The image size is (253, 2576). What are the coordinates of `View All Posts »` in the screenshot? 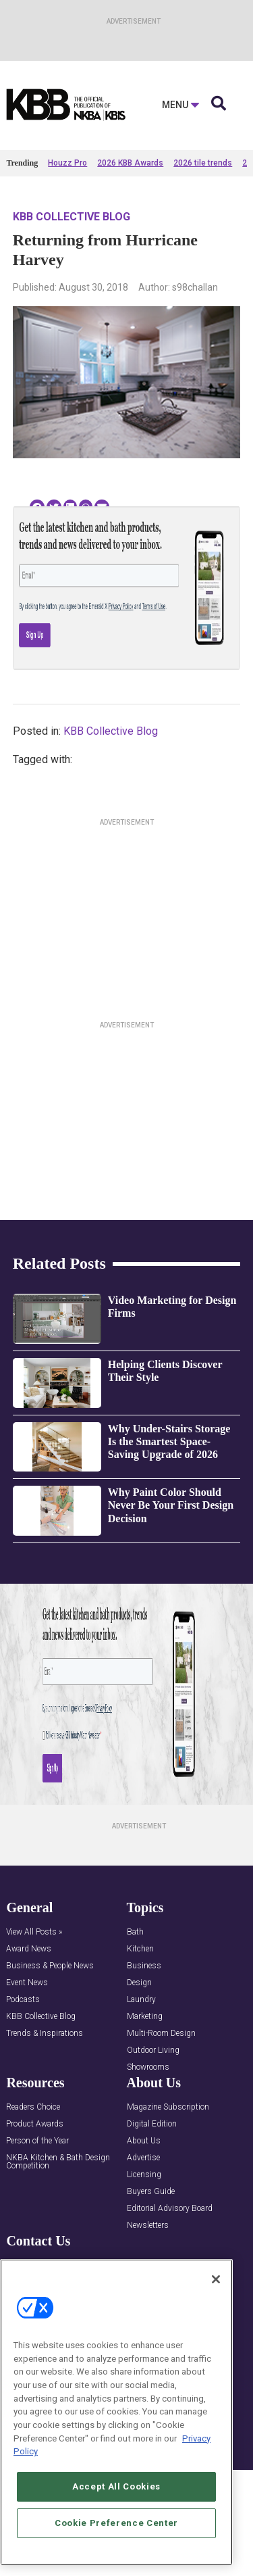 It's located at (34, 1932).